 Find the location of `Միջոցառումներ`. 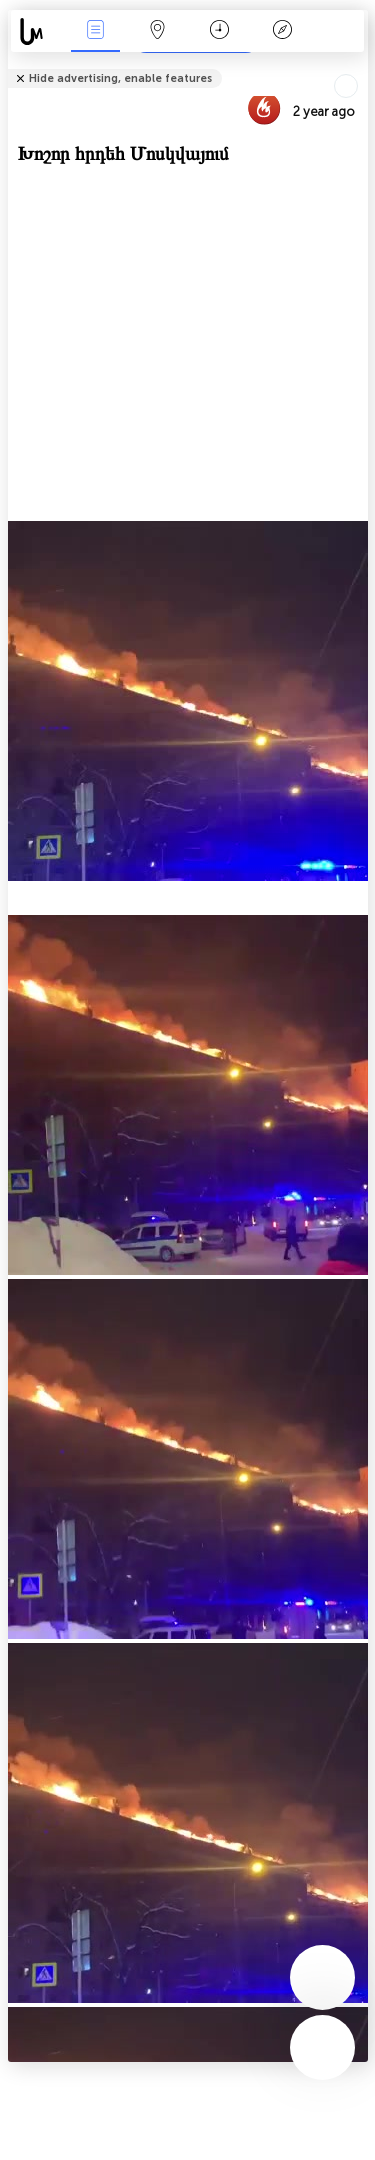

Միջոցառումներ is located at coordinates (95, 31).